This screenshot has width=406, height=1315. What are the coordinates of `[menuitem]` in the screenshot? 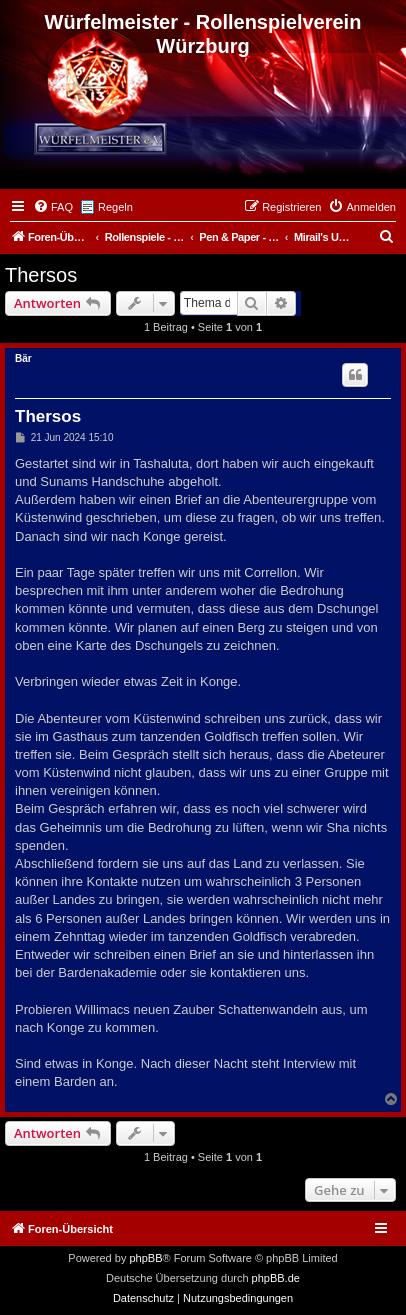 It's located at (53, 207).